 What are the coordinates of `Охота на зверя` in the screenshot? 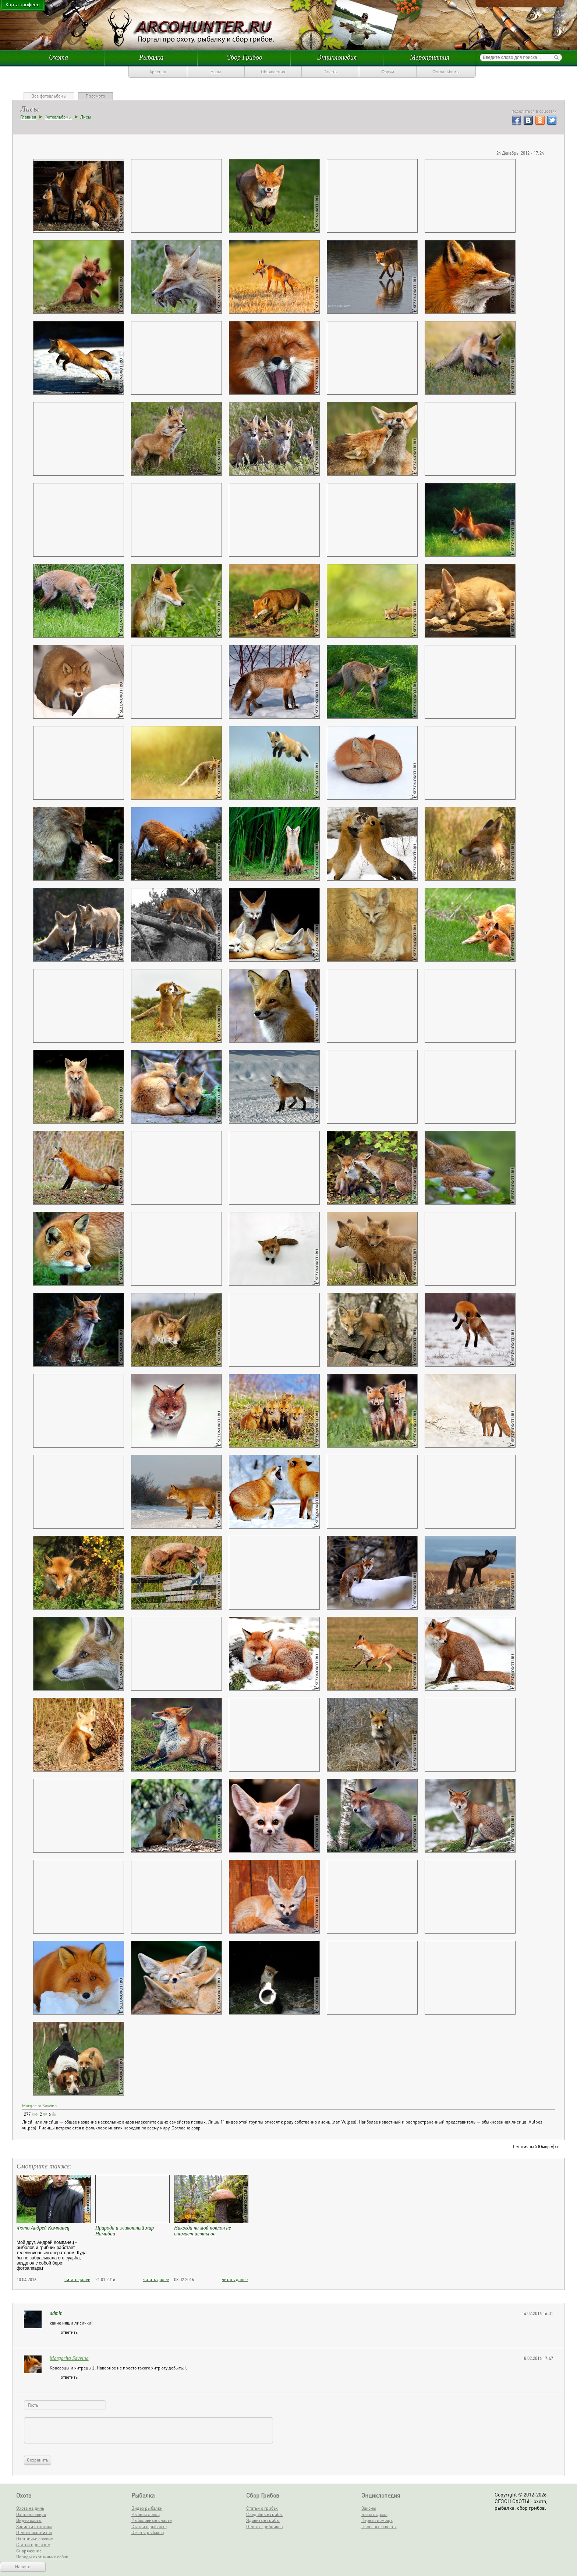 It's located at (31, 2514).